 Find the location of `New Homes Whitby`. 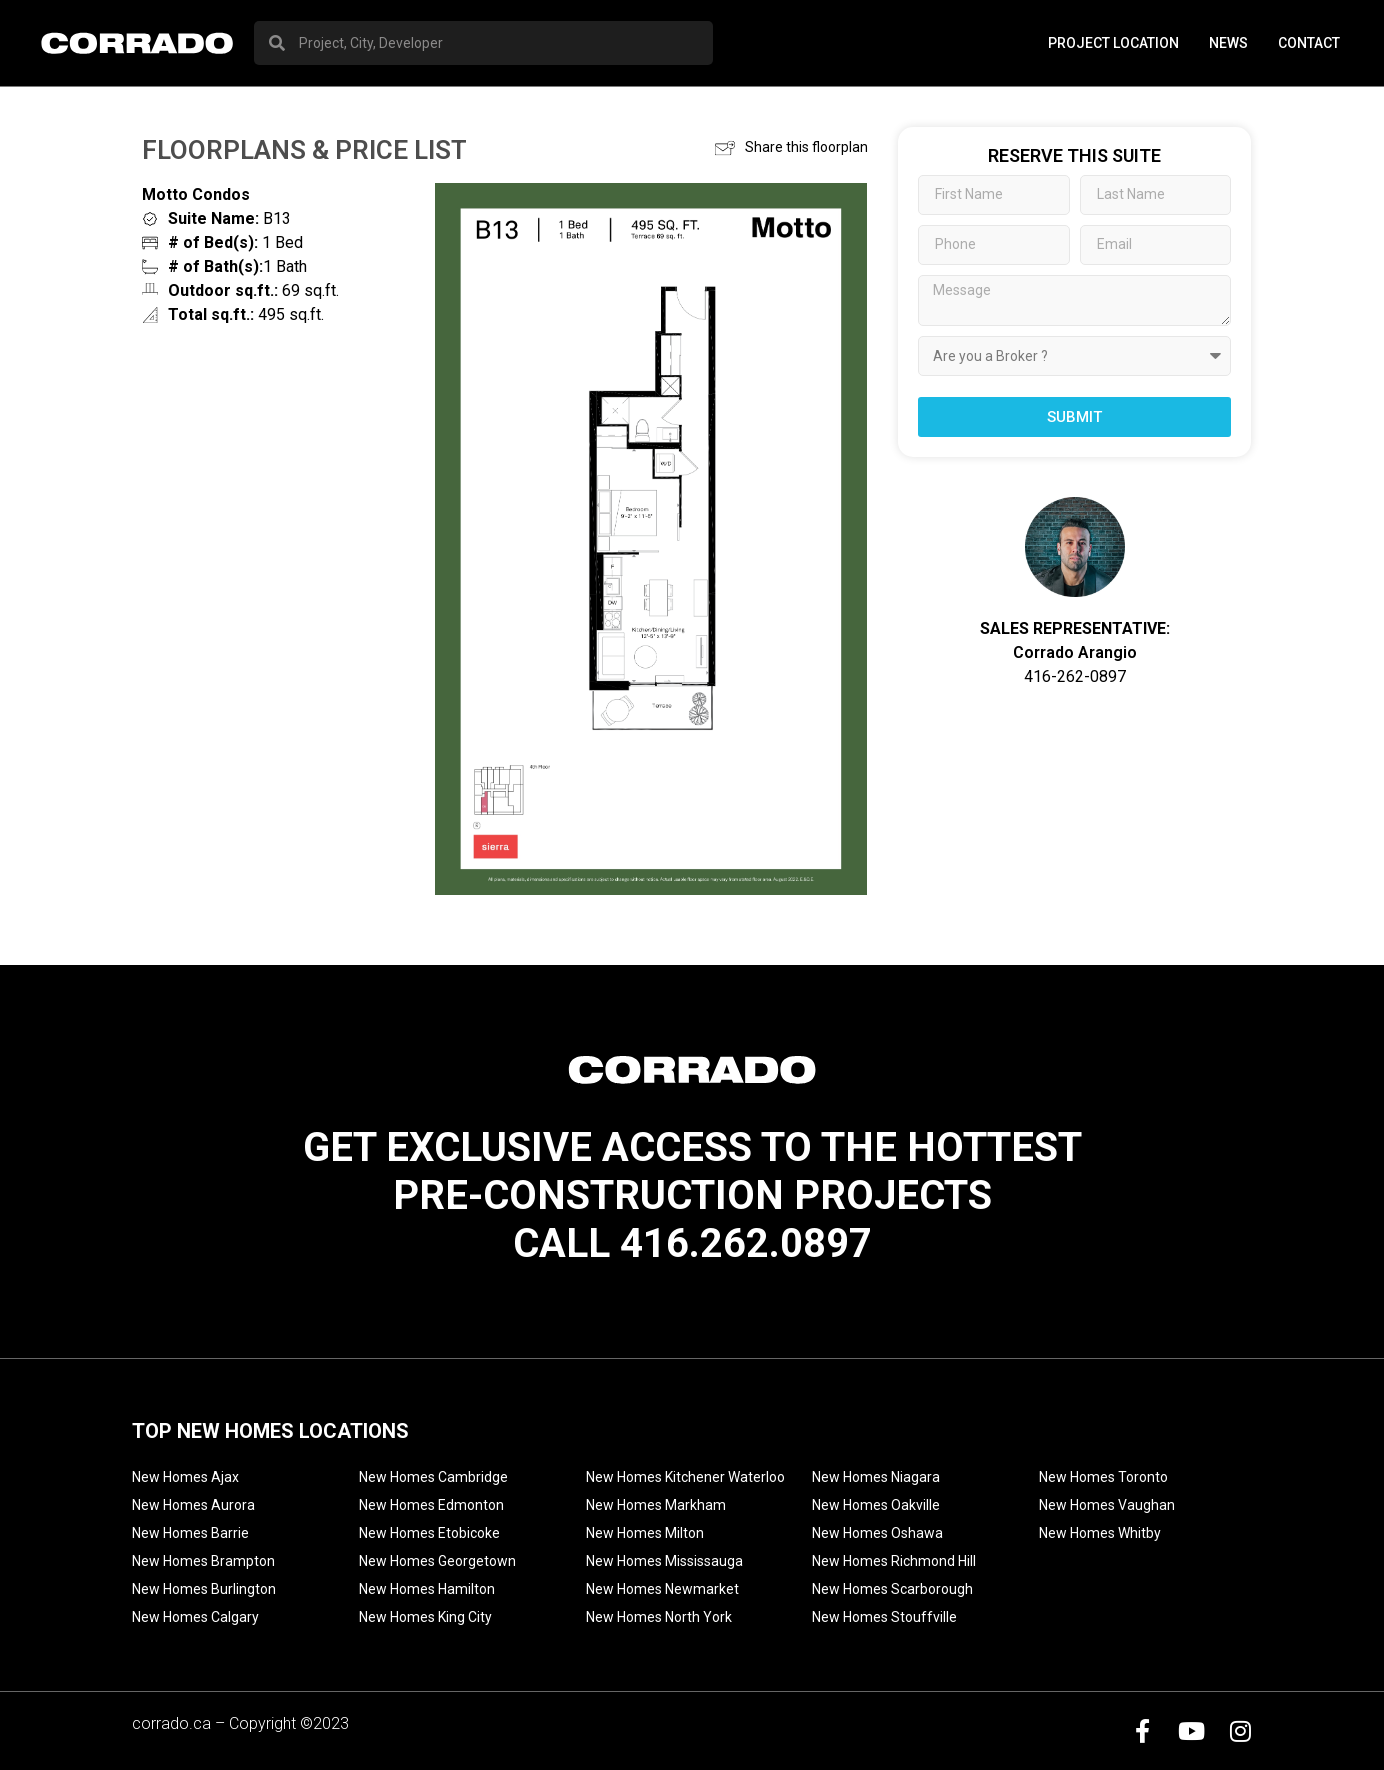

New Homes Whitby is located at coordinates (1100, 1533).